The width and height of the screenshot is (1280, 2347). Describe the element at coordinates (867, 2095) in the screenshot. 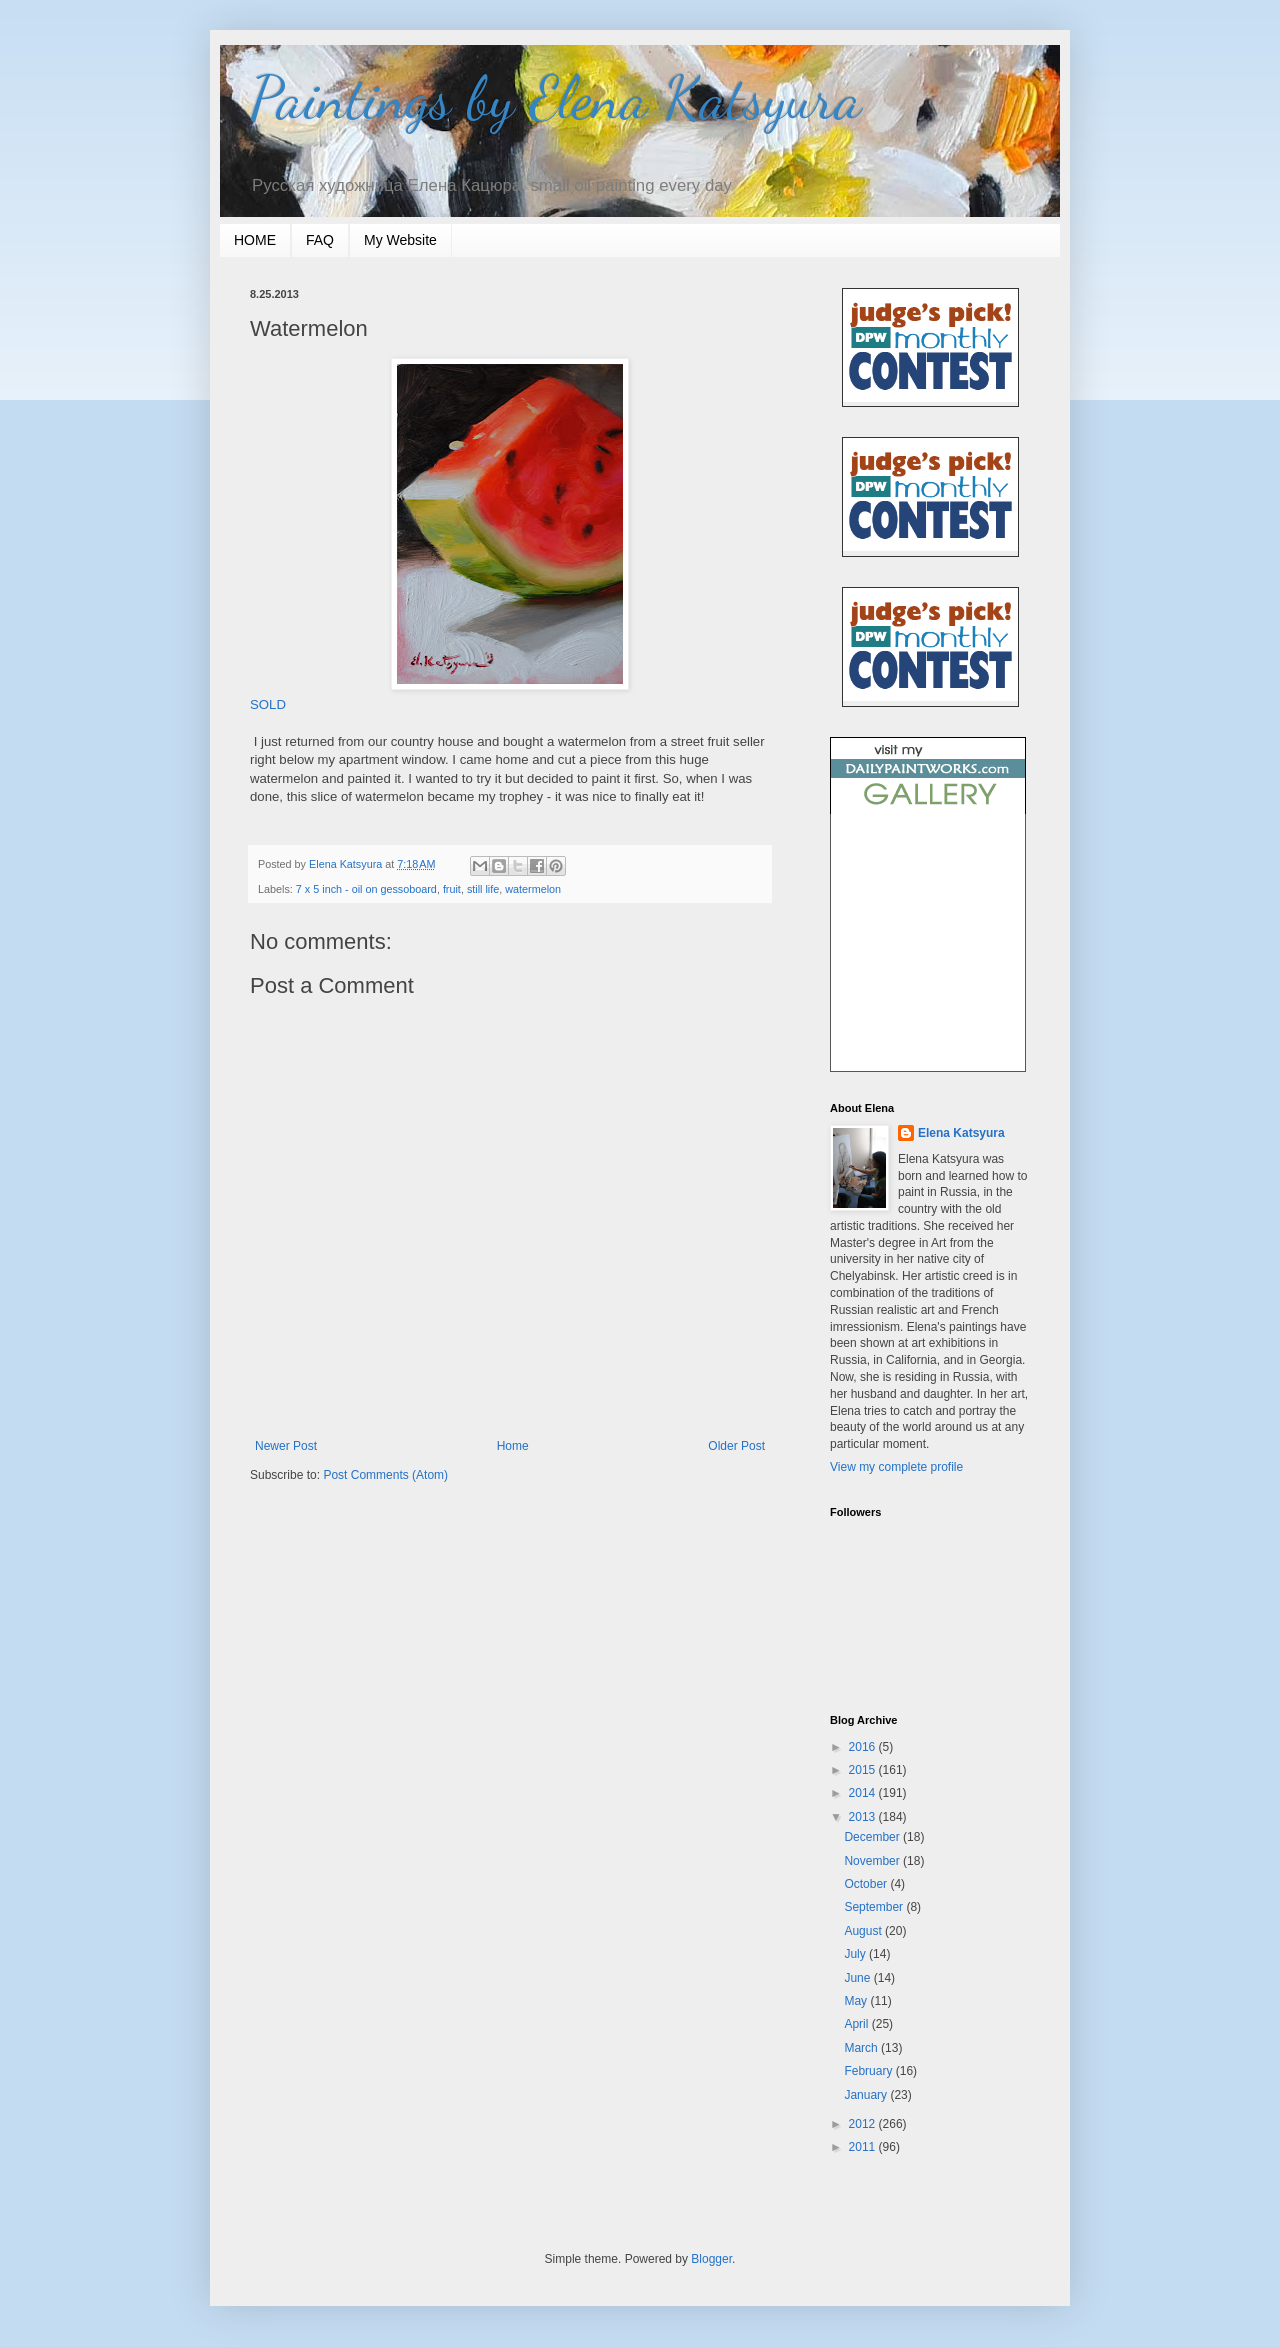

I see `January` at that location.